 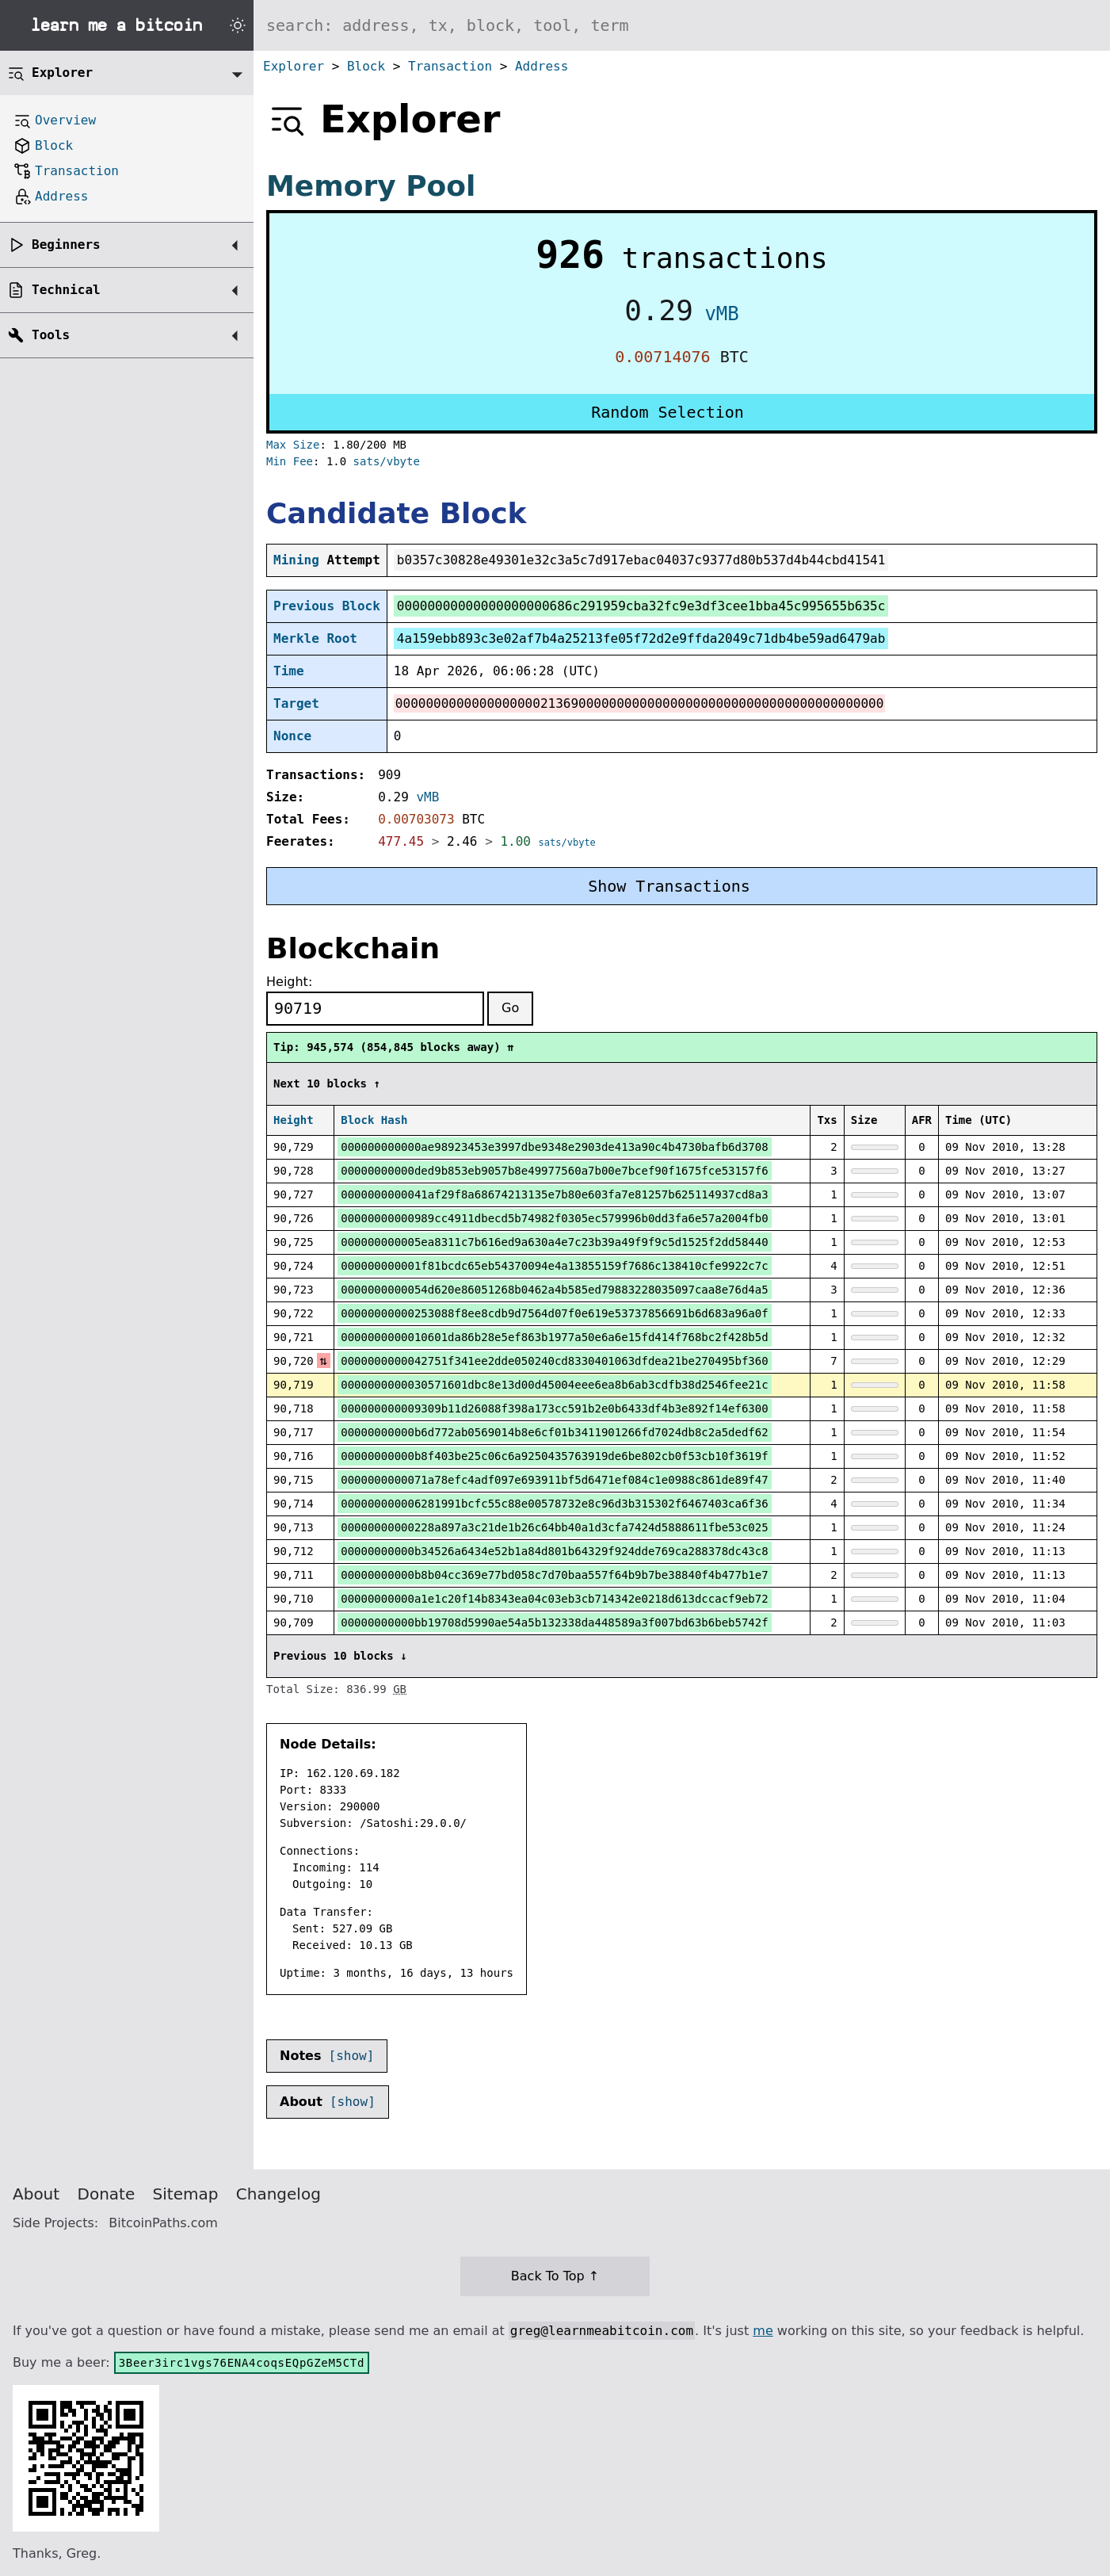 I want to click on 0000000000041af29f8a68674213135e7b80e603fa7e81257b625114937cd8a3, so click(x=554, y=1194).